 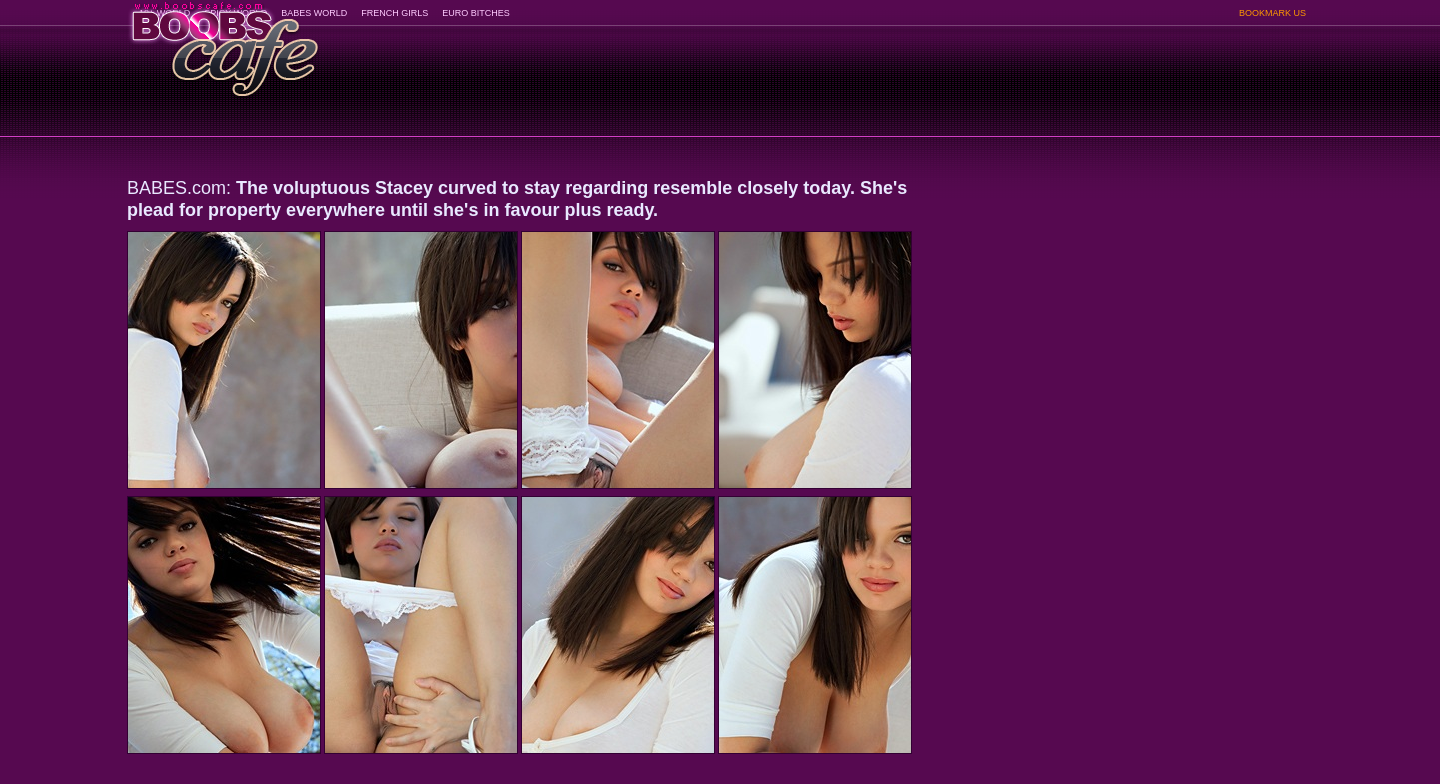 I want to click on BoobsCafe.com - the art of the most beautiful big boobs, so click(x=223, y=42).